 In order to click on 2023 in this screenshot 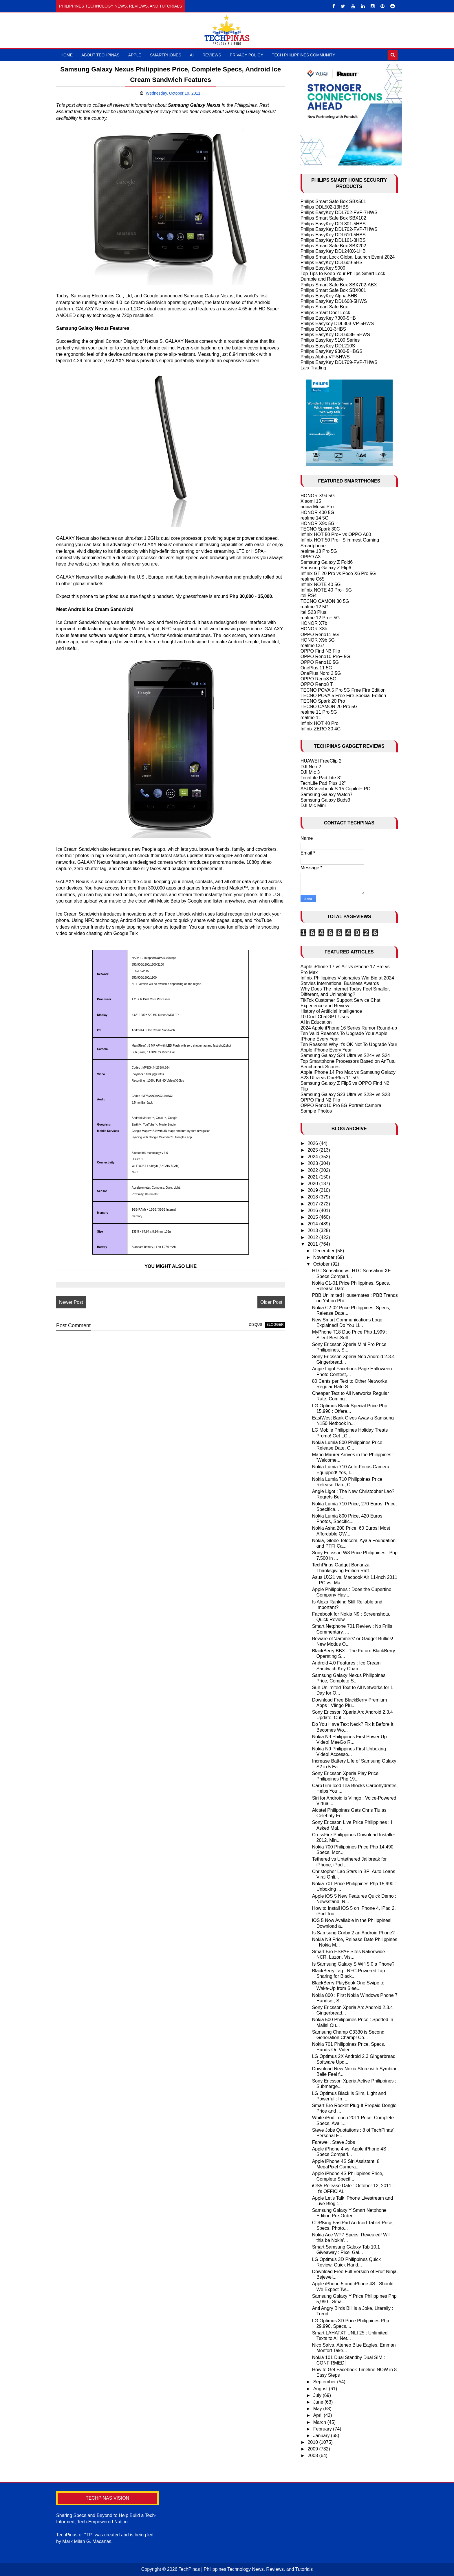, I will do `click(313, 1163)`.